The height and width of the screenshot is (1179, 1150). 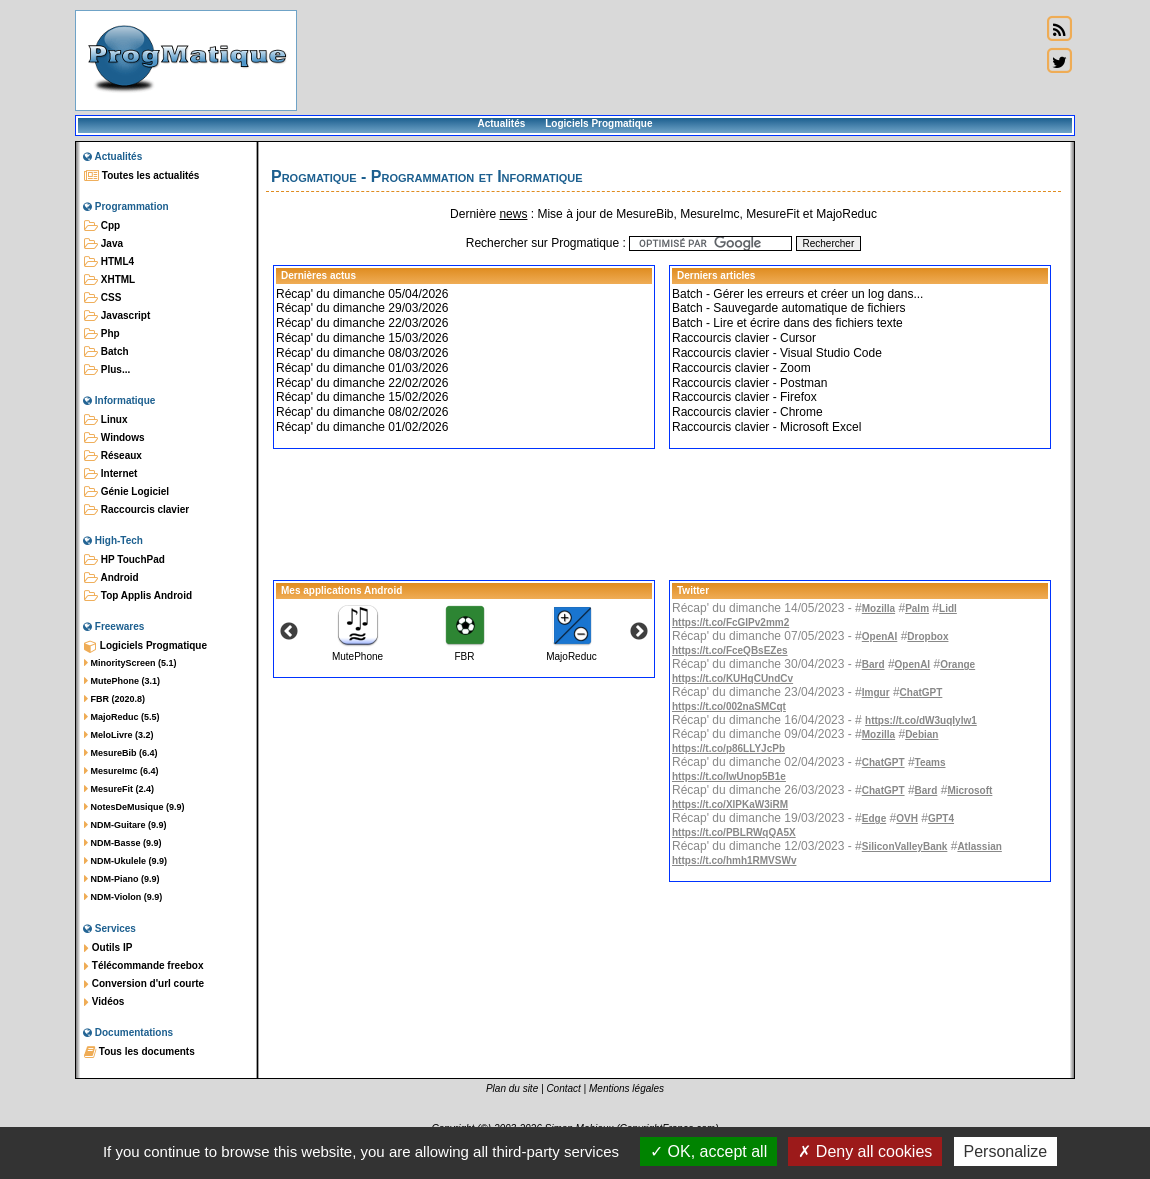 I want to click on Batch, so click(x=106, y=352).